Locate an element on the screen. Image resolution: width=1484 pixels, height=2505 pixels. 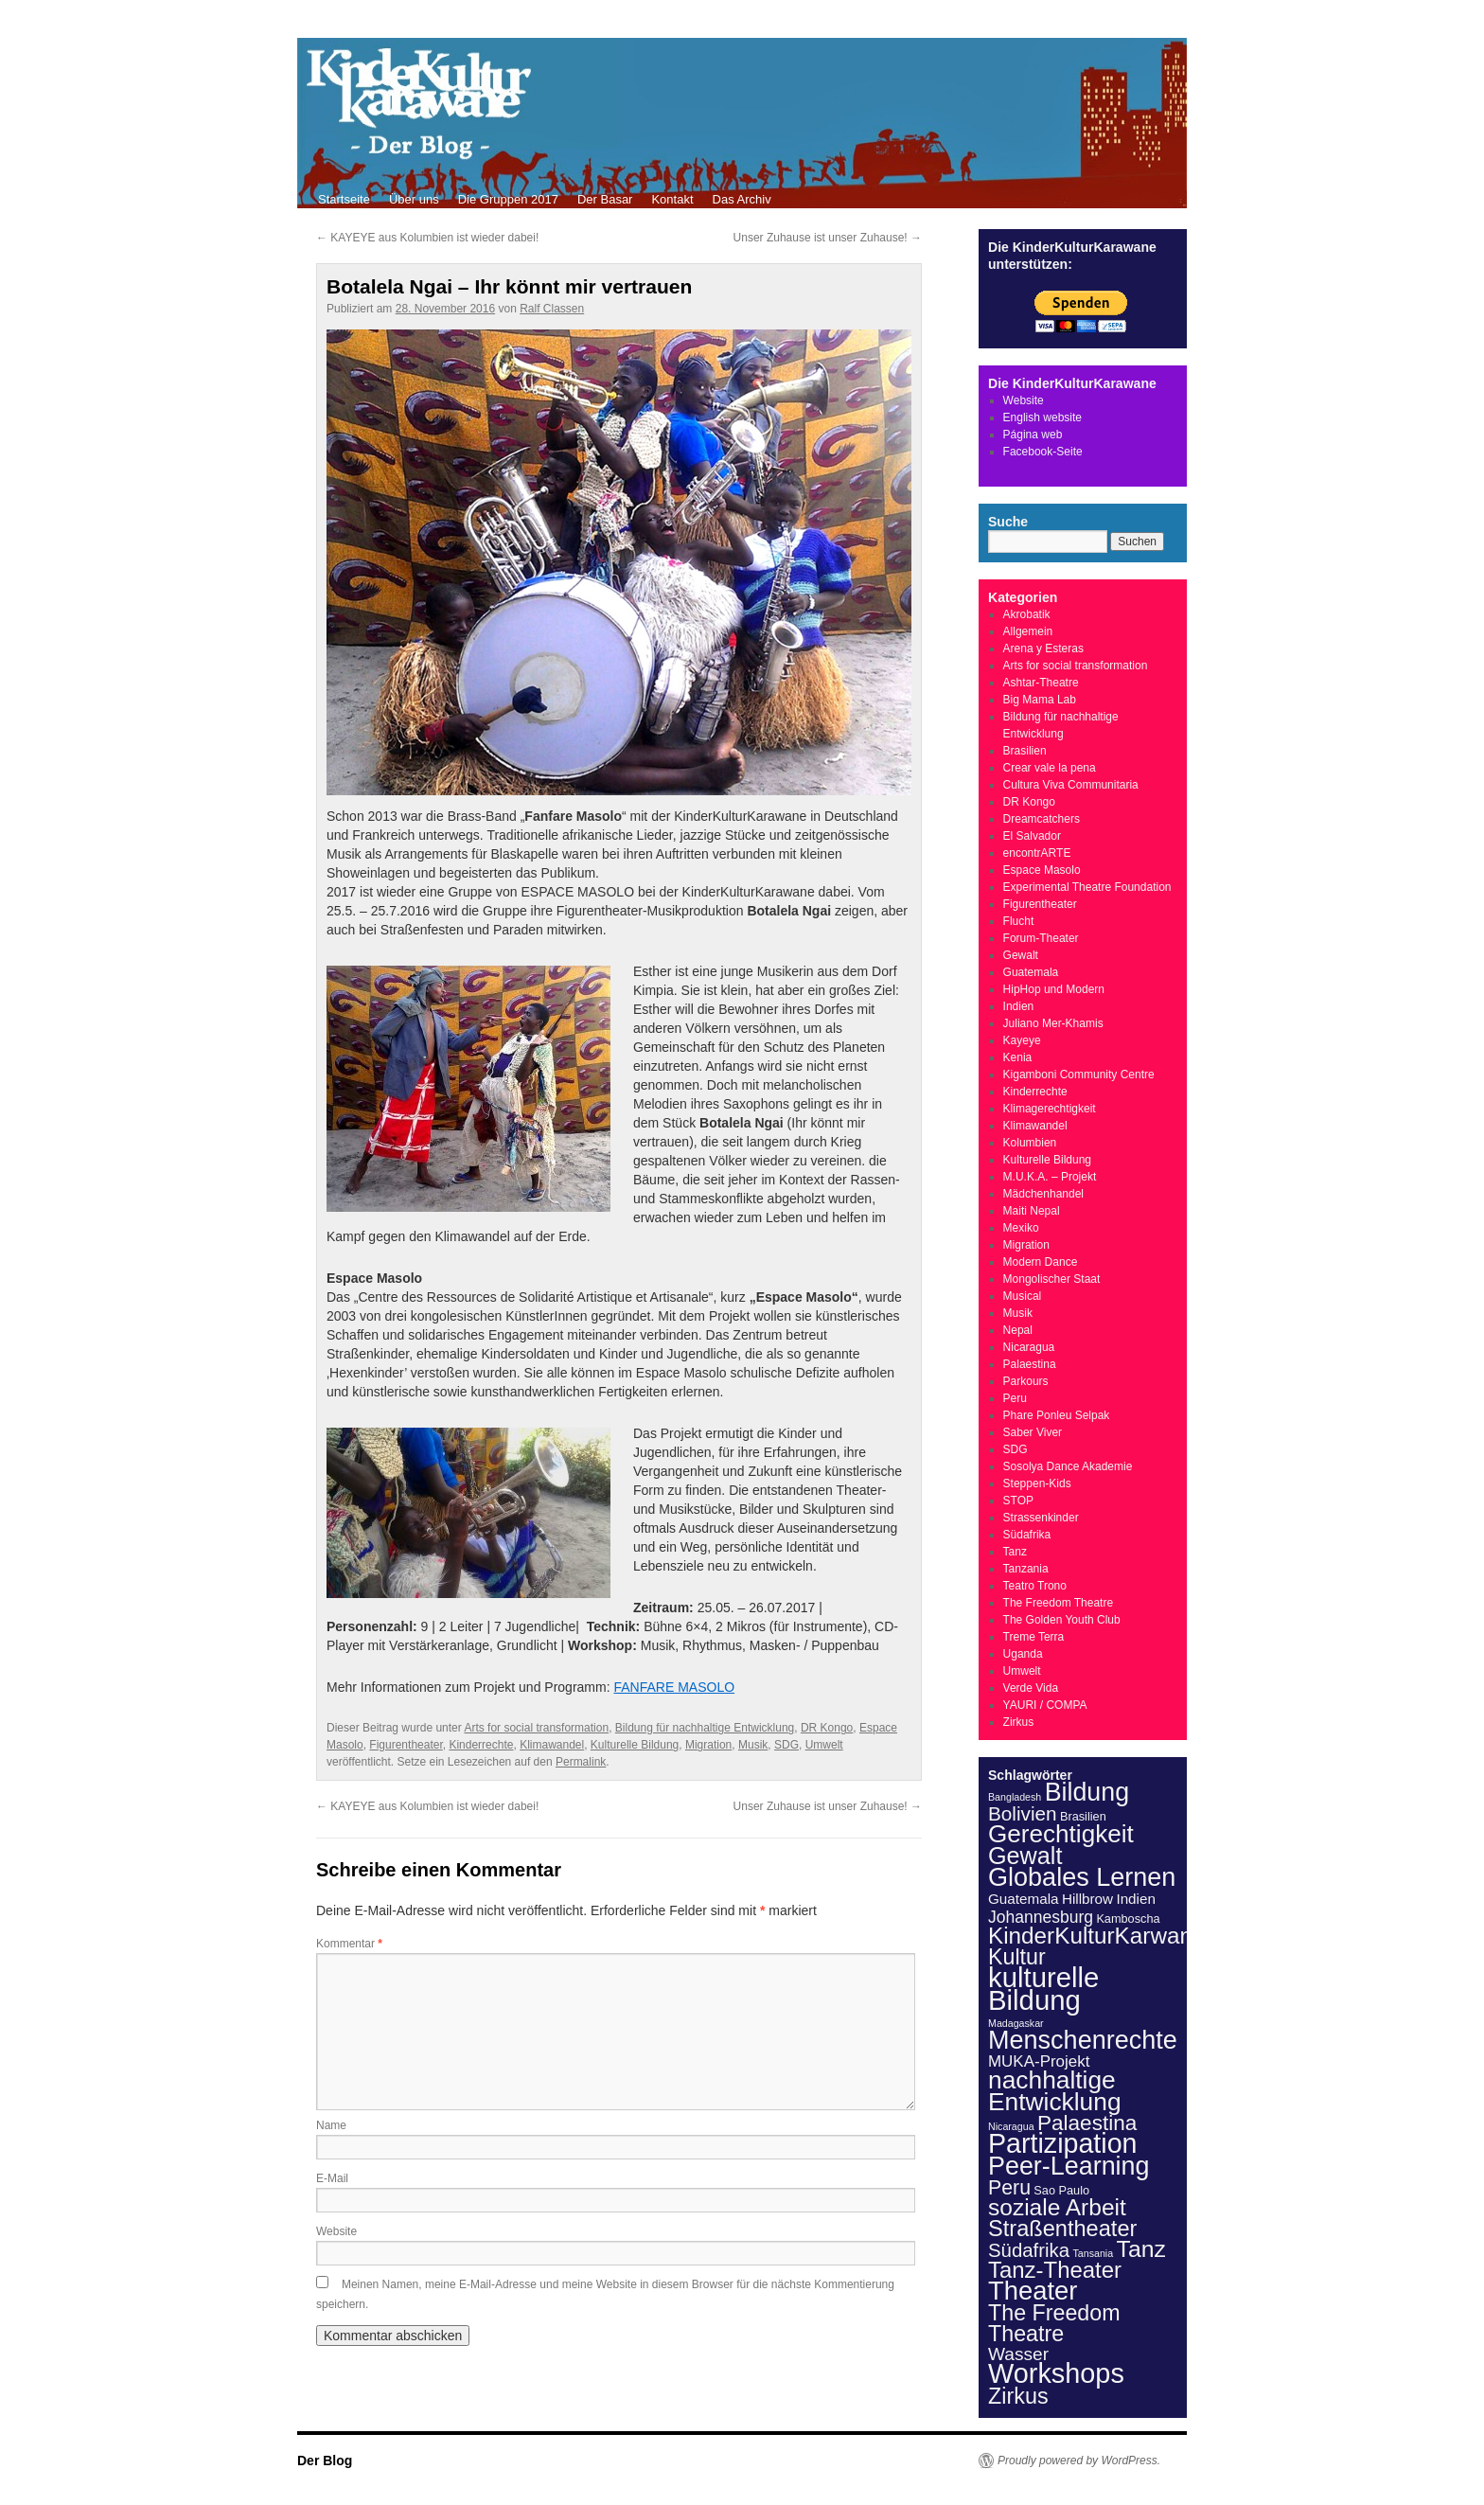
M.U.K.A. – Projekt is located at coordinates (1050, 1176).